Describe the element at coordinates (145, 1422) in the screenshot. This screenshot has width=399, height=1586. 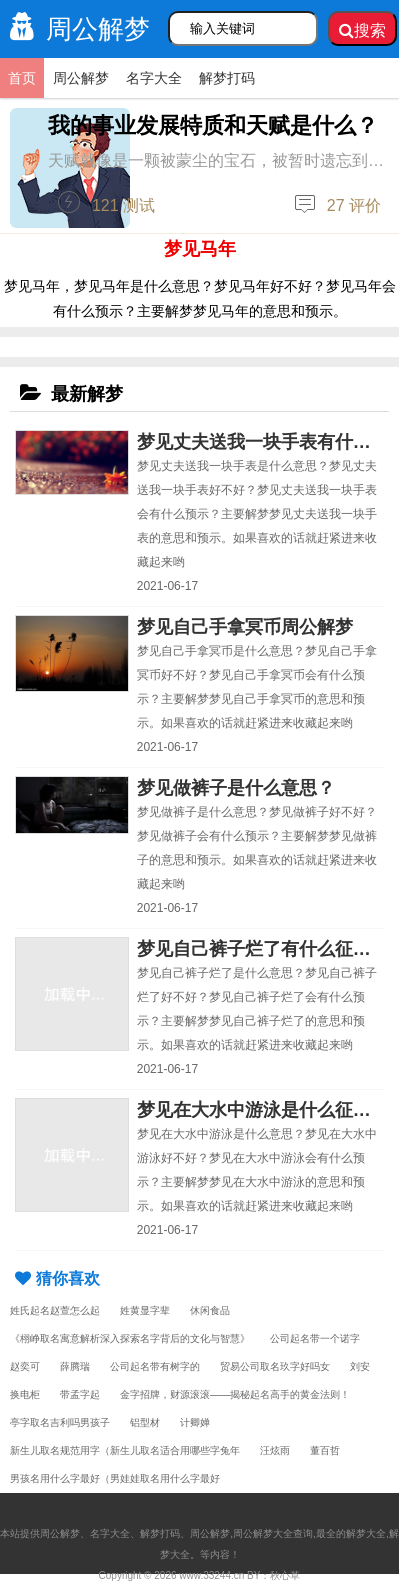
I see `铝型材` at that location.